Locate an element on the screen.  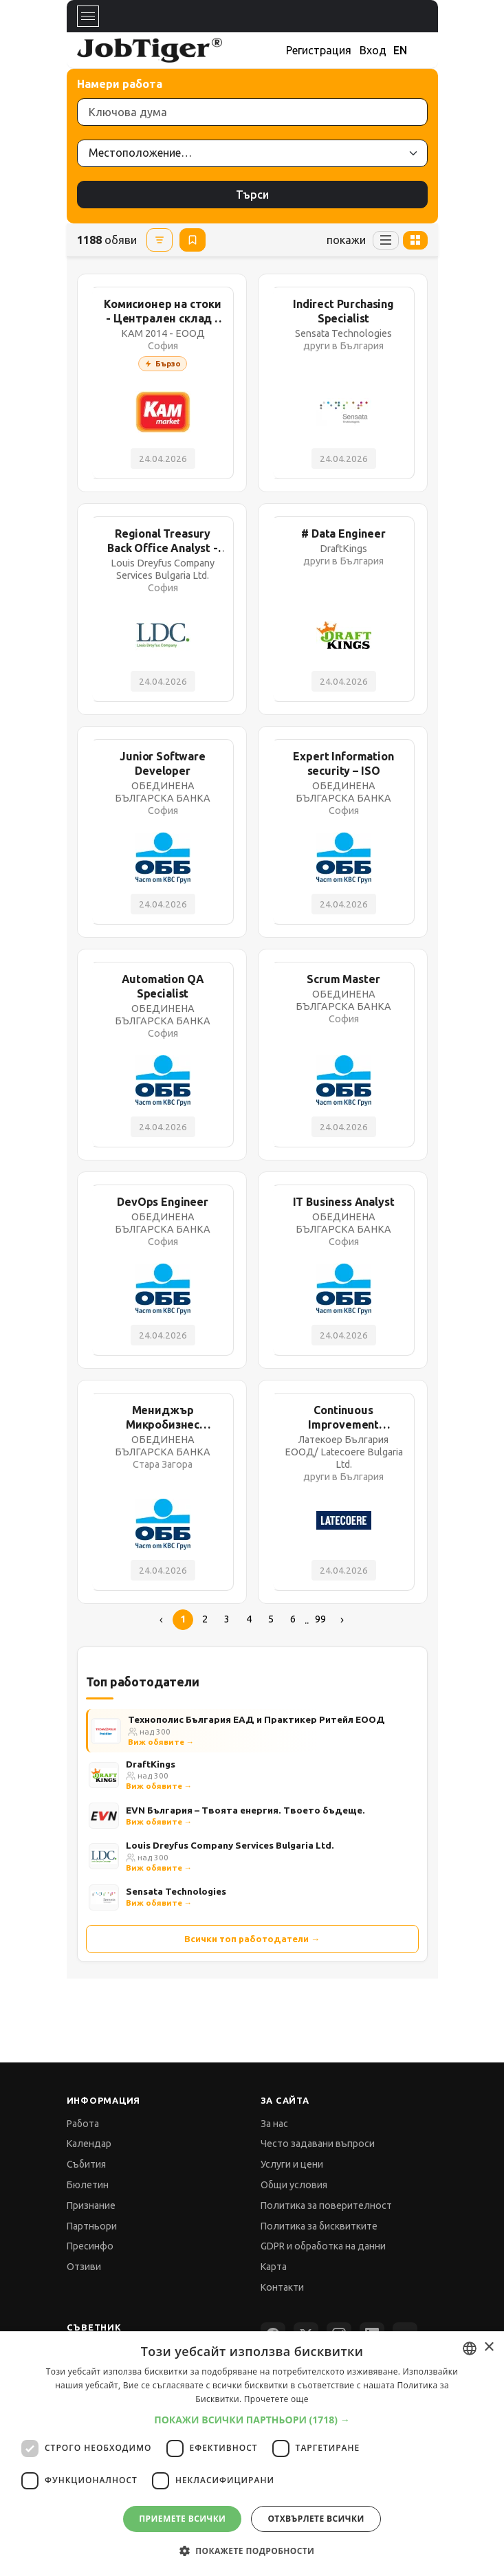
За нас is located at coordinates (274, 2123).